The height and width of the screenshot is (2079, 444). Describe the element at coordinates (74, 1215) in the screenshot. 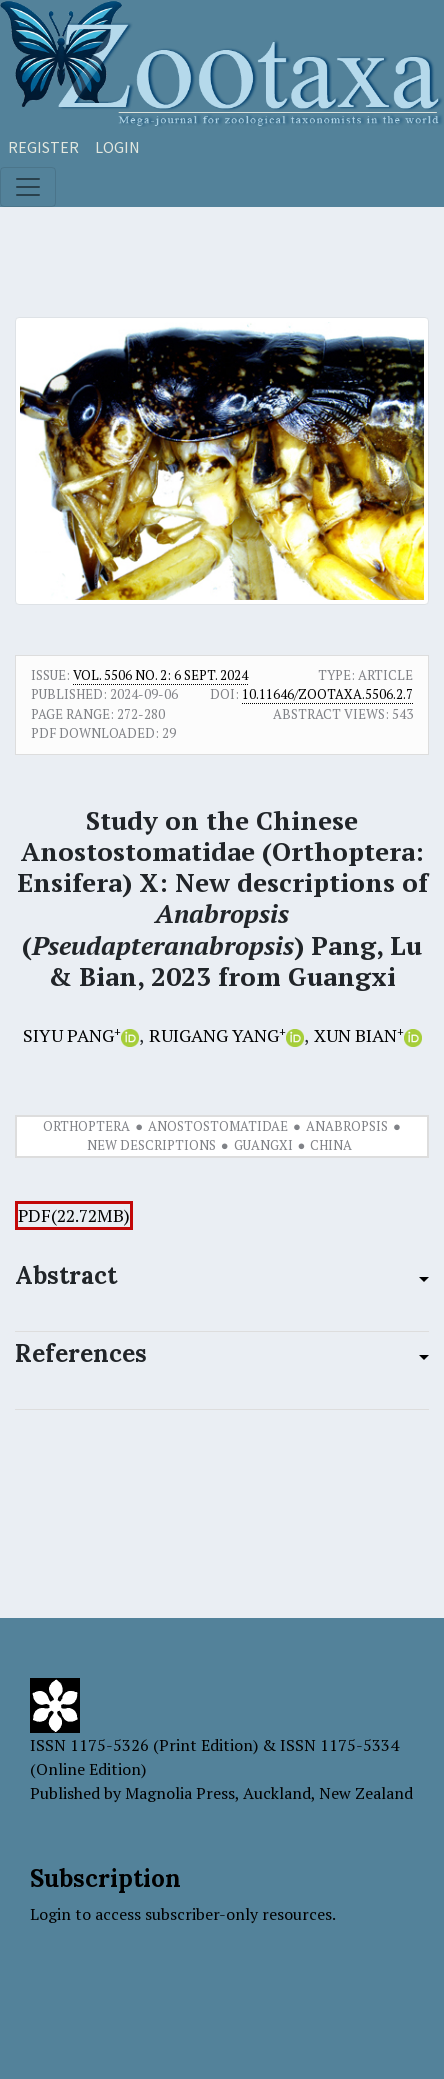

I see `PDF(22.72MB)` at that location.